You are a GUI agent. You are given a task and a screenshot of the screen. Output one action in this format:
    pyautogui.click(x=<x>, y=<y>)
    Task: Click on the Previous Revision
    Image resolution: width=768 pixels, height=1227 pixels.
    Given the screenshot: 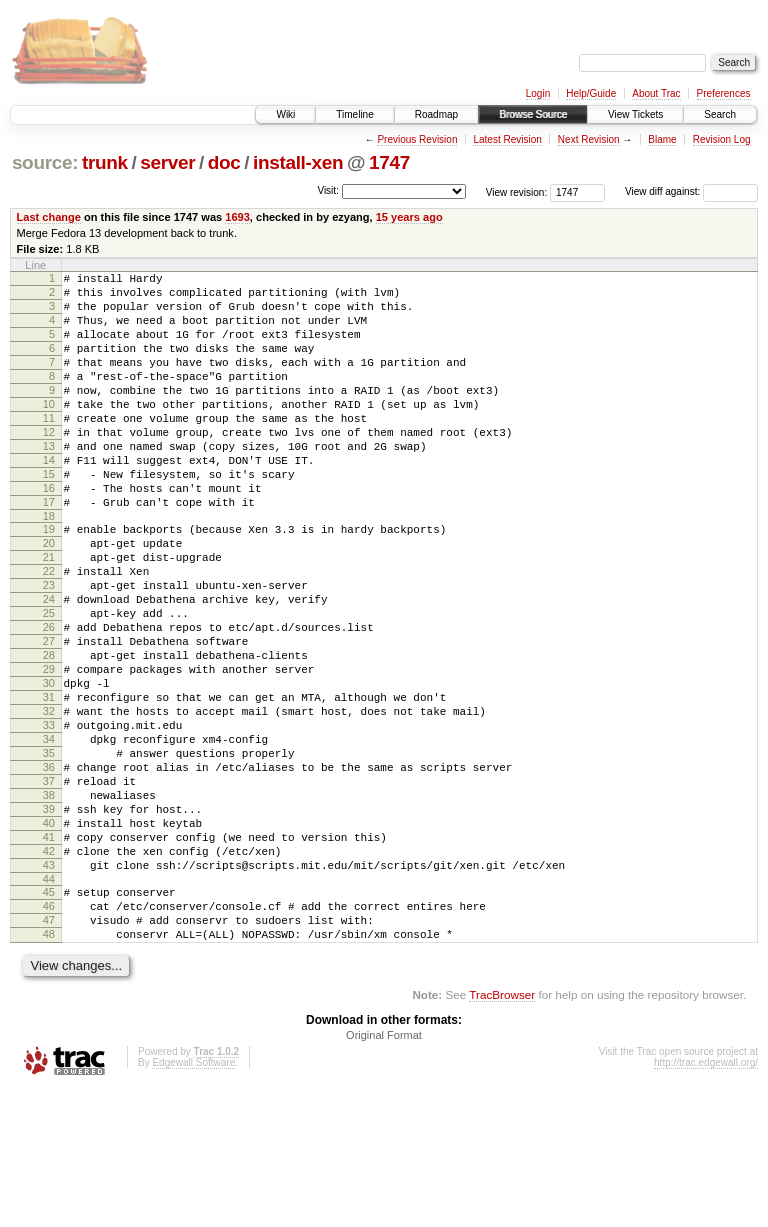 What is the action you would take?
    pyautogui.click(x=417, y=139)
    